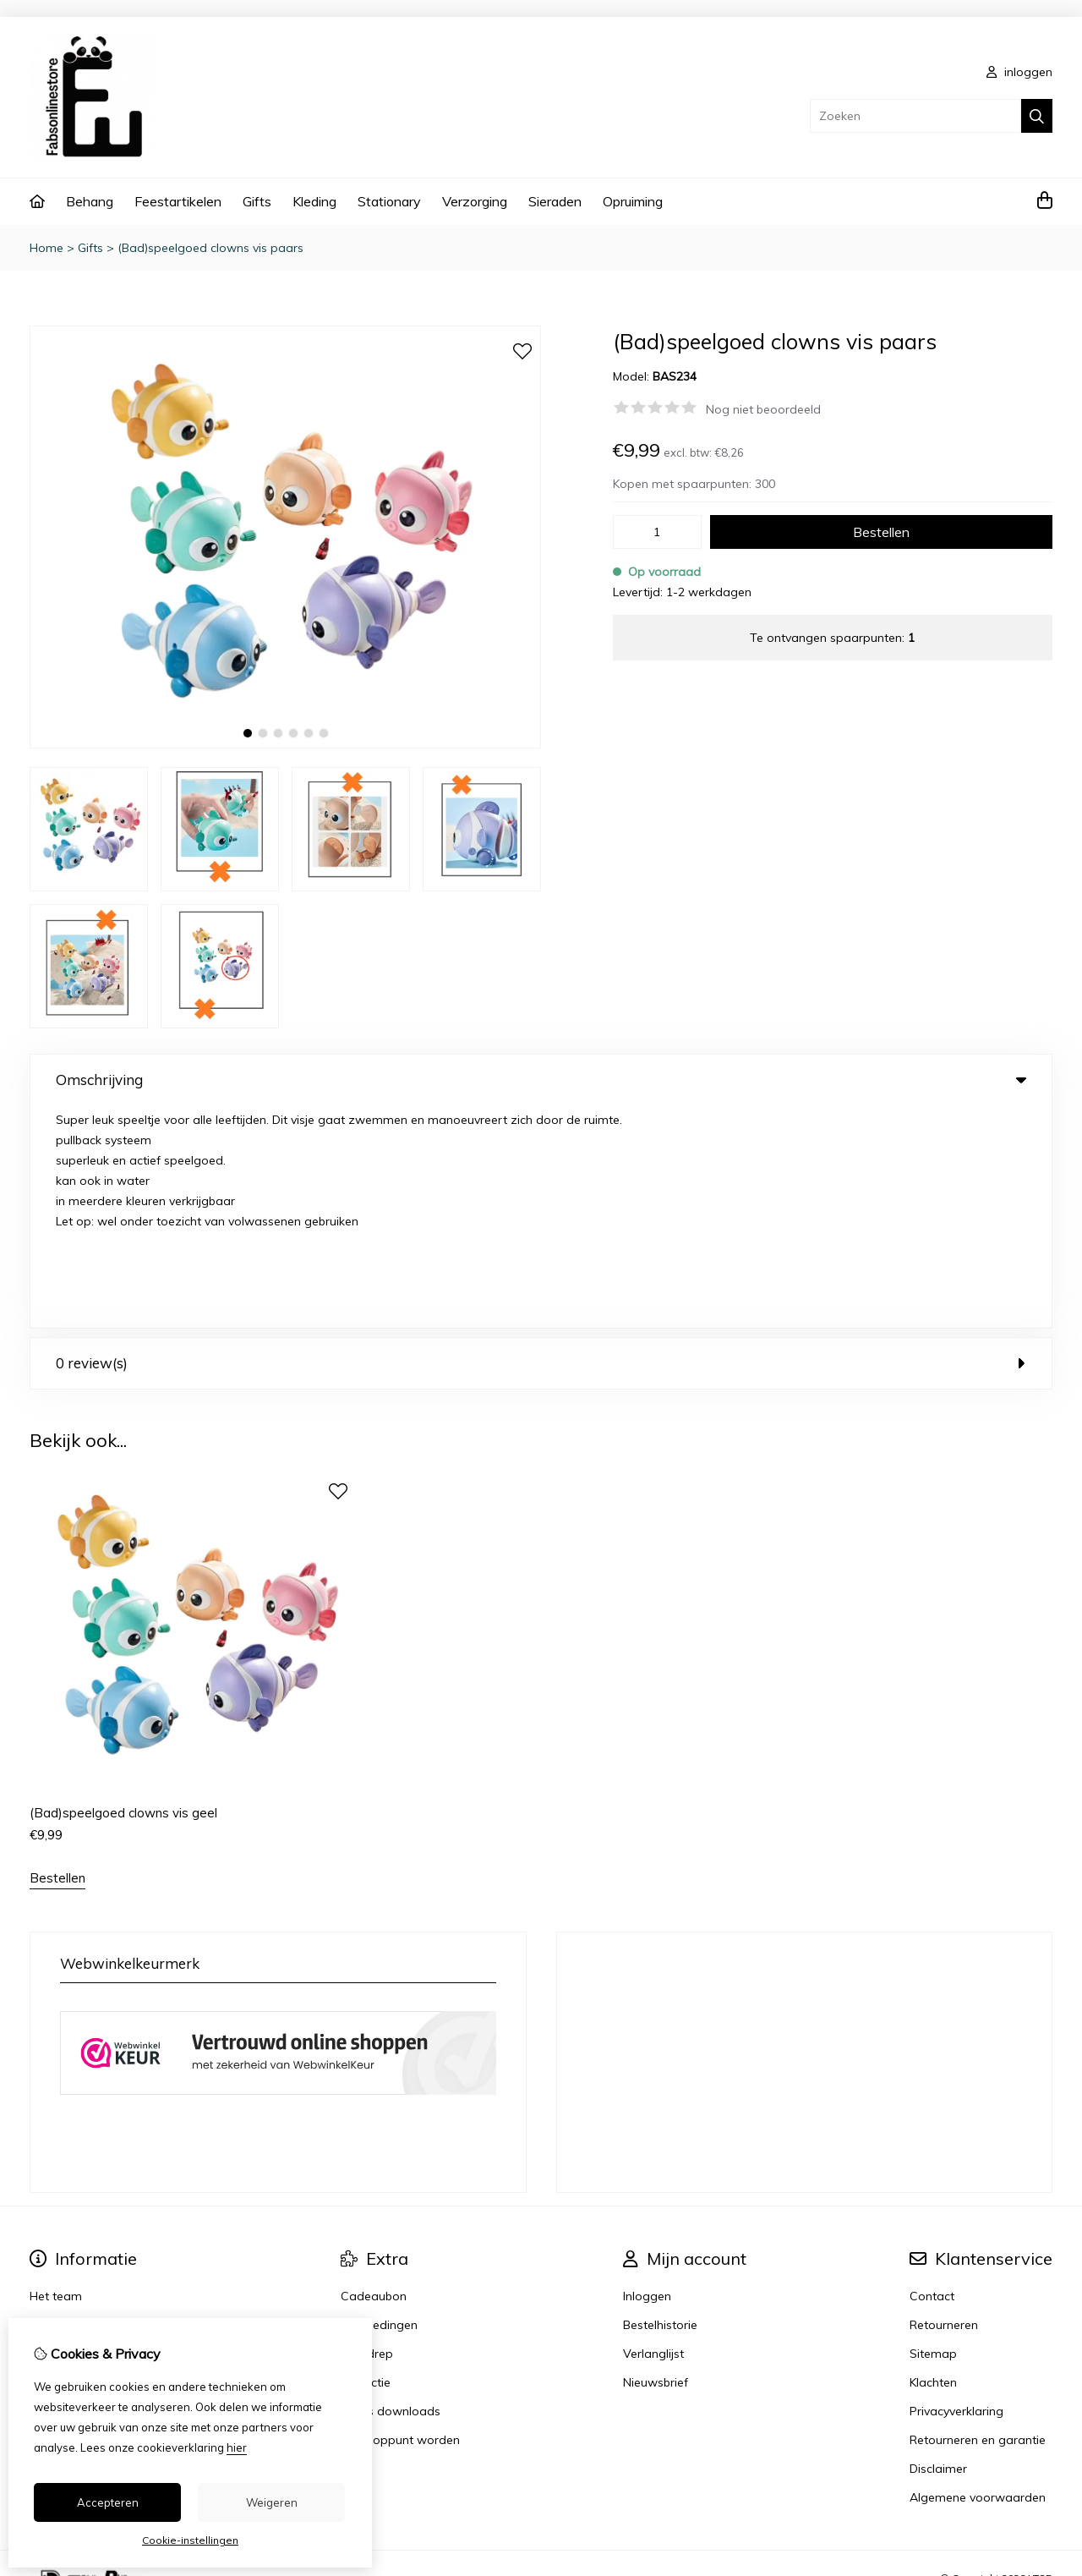  I want to click on Sieraden, so click(555, 201).